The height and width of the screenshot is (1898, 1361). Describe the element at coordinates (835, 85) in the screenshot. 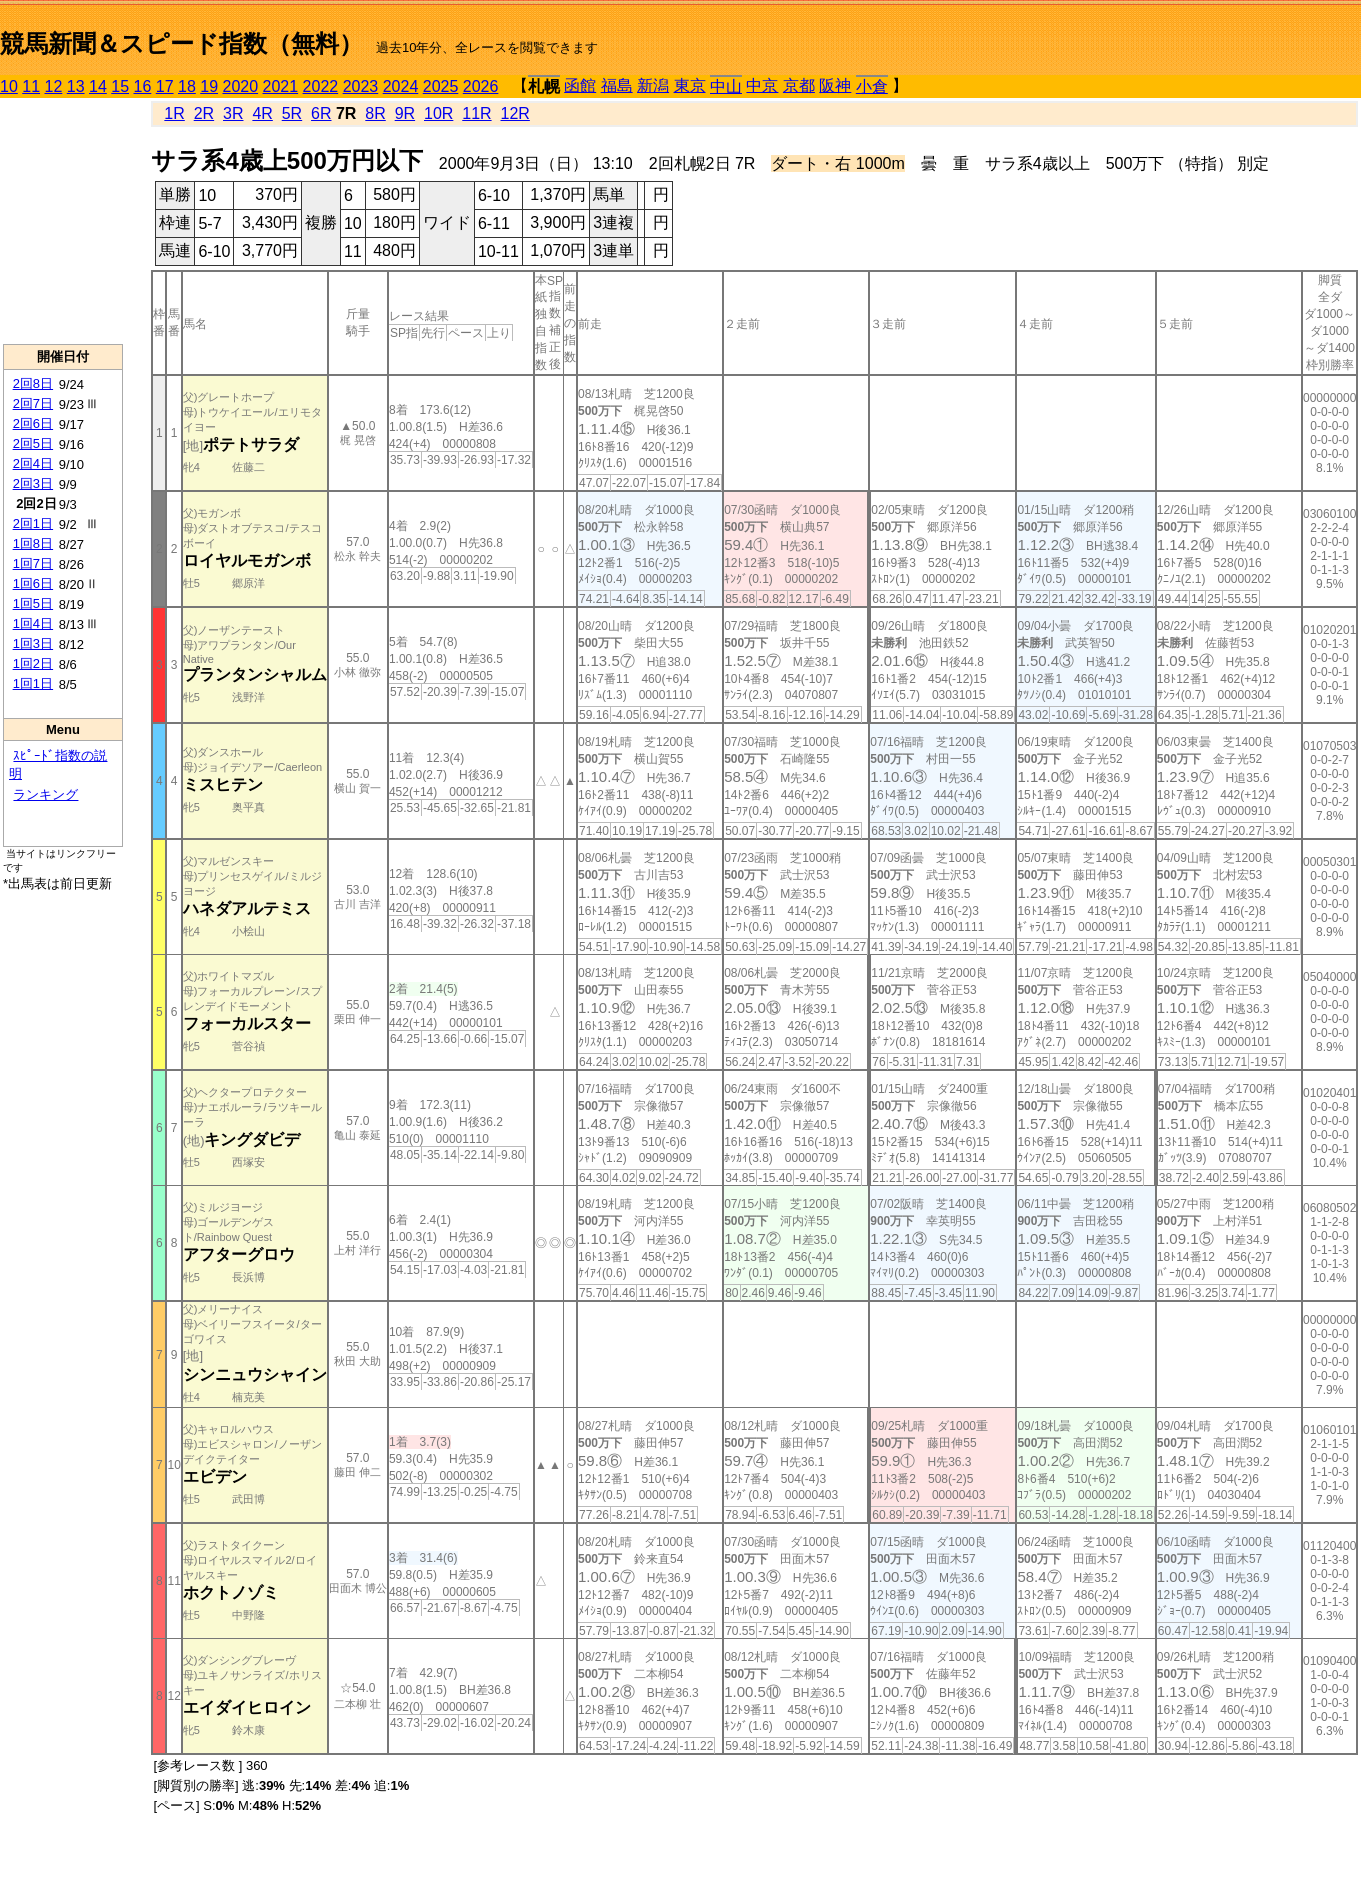

I see `阪神` at that location.